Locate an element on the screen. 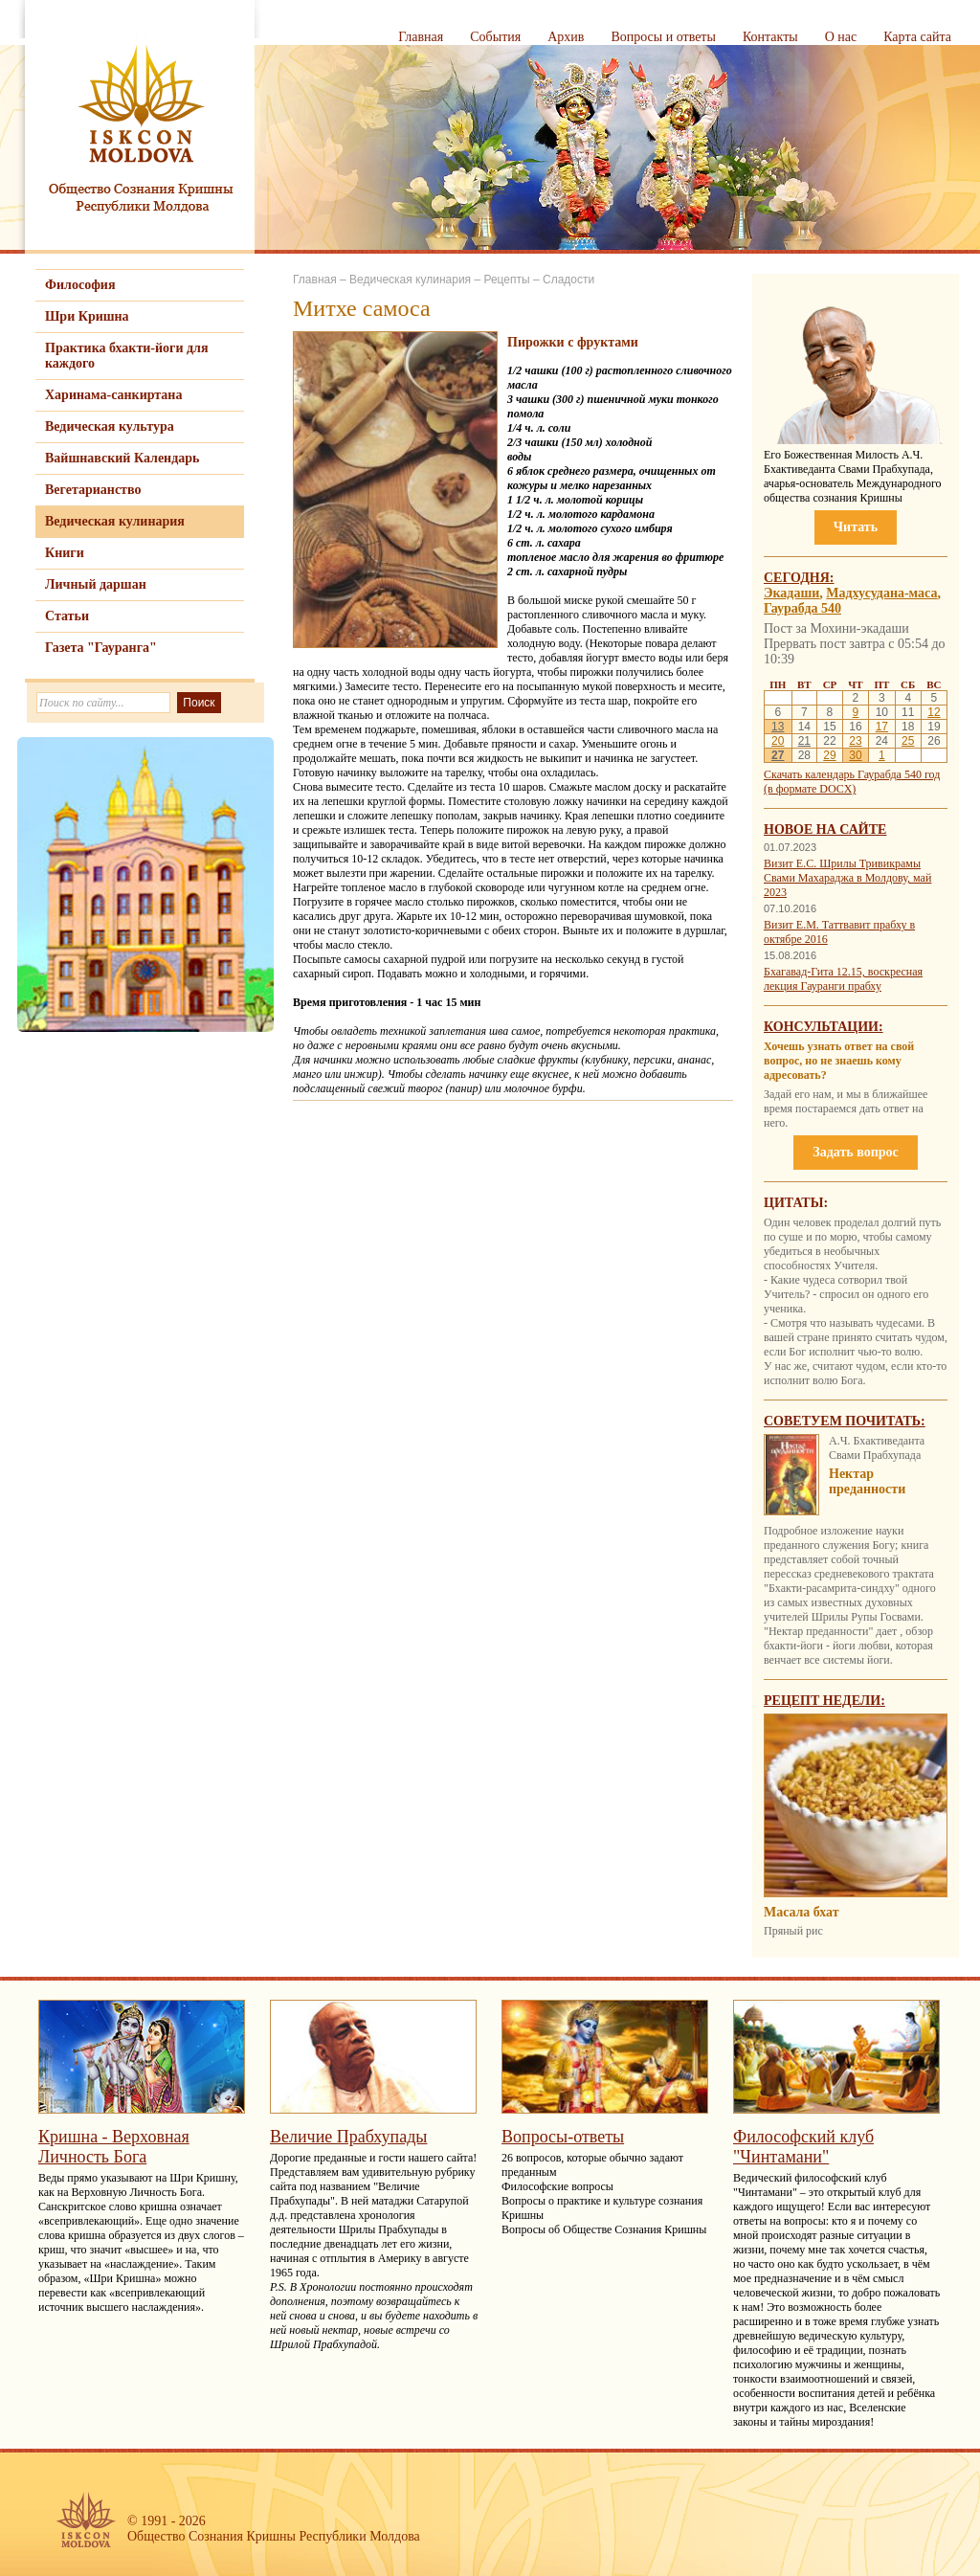  13 is located at coordinates (777, 726).